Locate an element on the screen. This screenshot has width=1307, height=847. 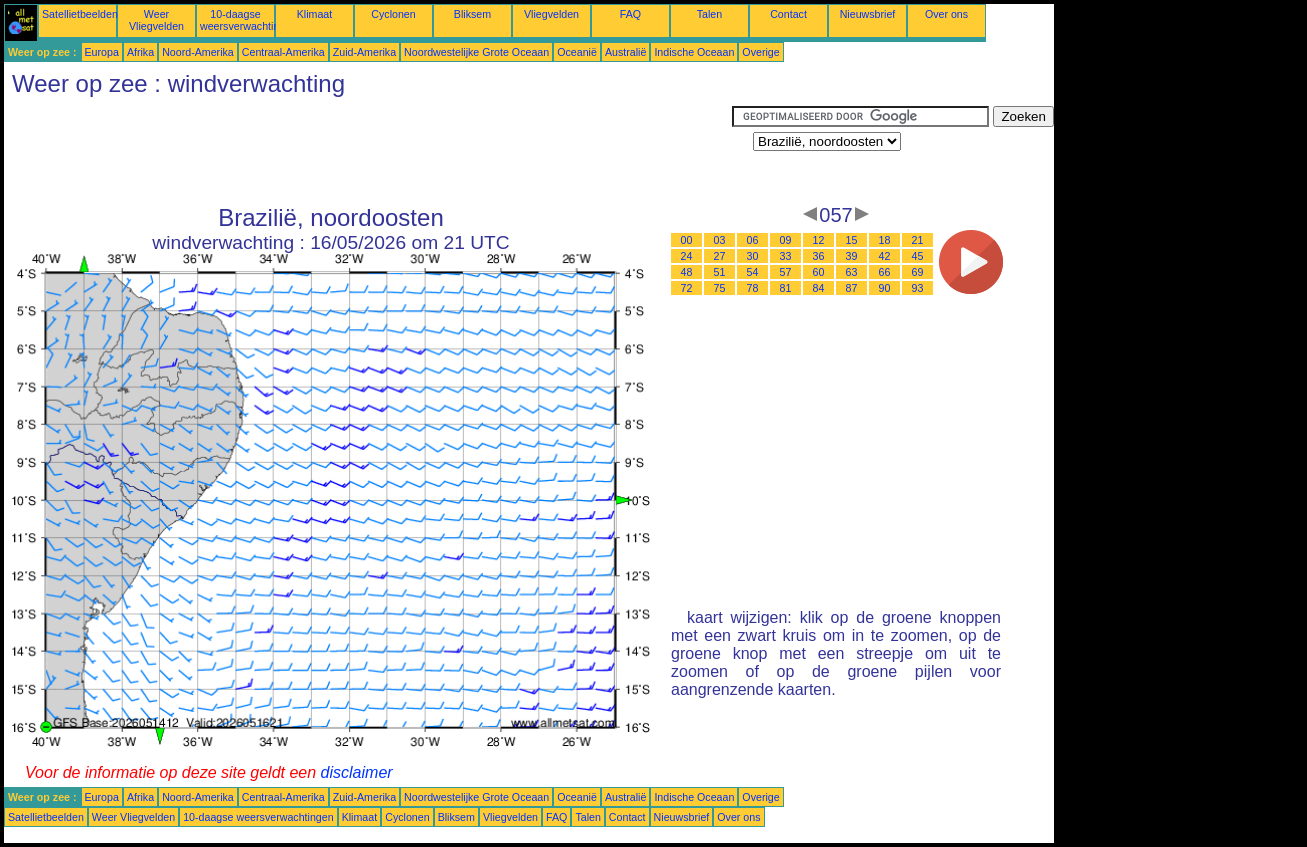
33 is located at coordinates (786, 256).